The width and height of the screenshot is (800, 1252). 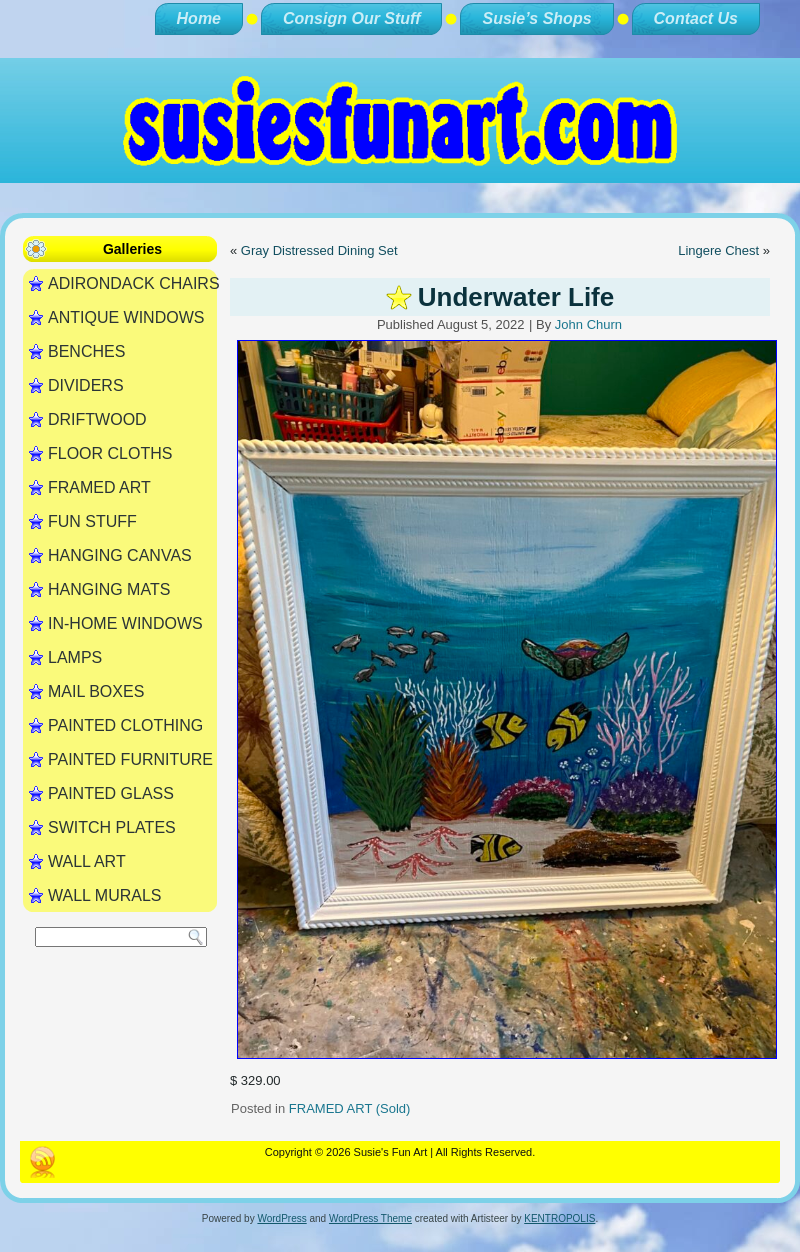 I want to click on FUN STUFF, so click(x=92, y=521).